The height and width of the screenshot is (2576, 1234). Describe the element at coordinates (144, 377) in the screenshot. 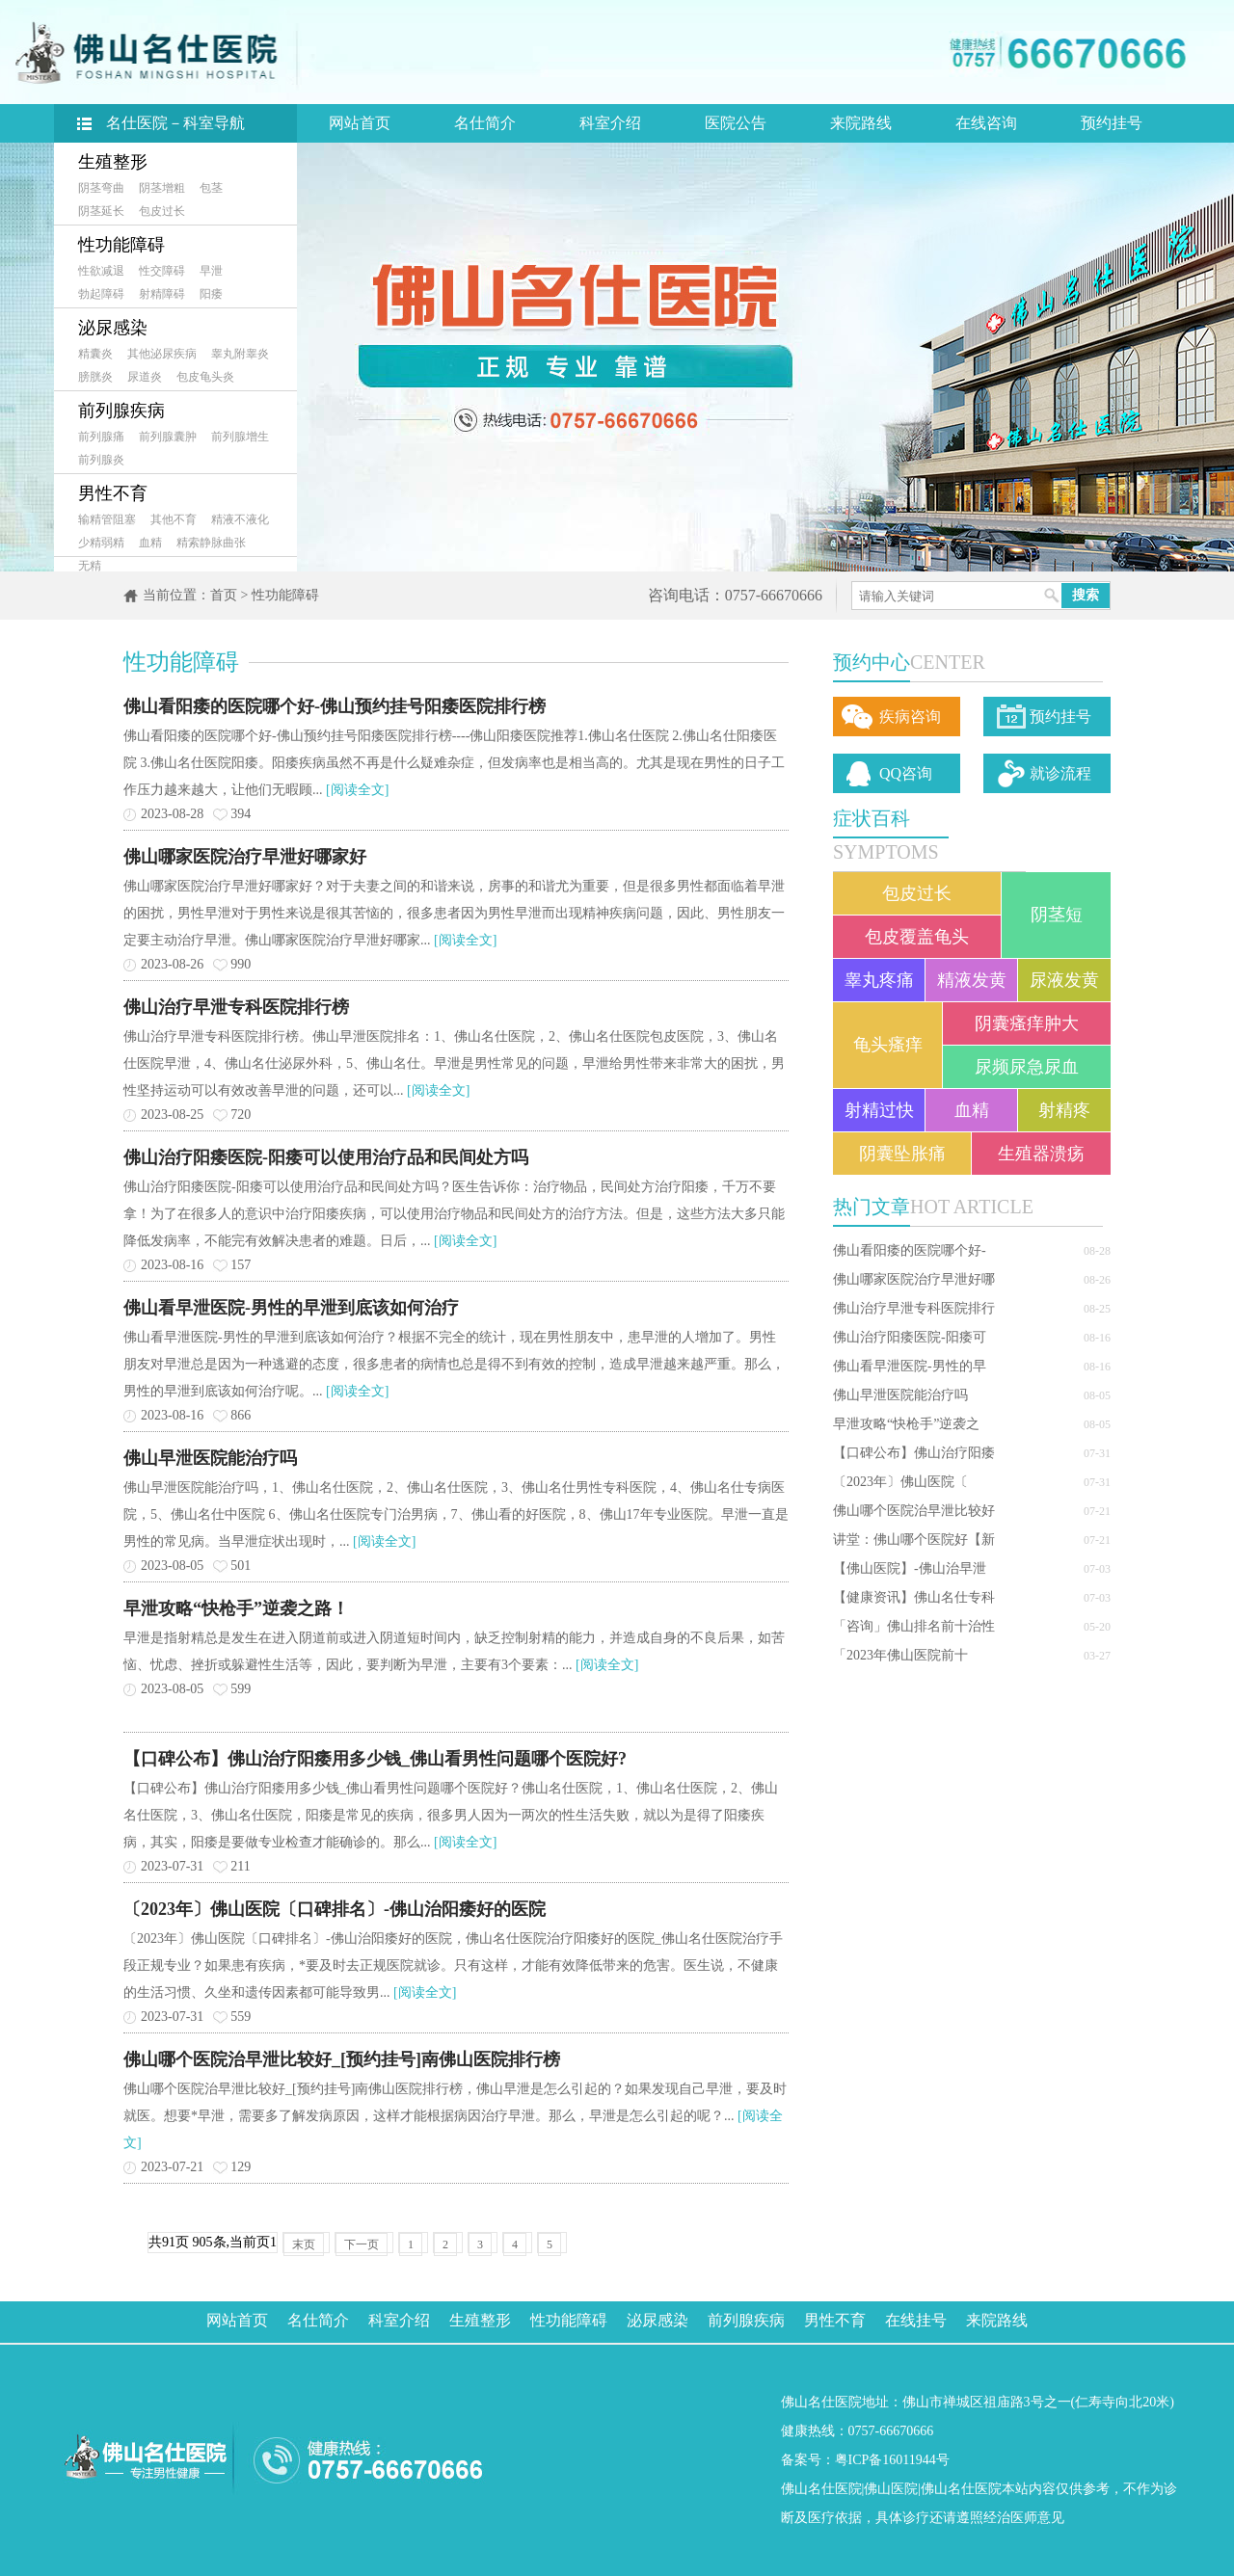

I see `尿道炎` at that location.